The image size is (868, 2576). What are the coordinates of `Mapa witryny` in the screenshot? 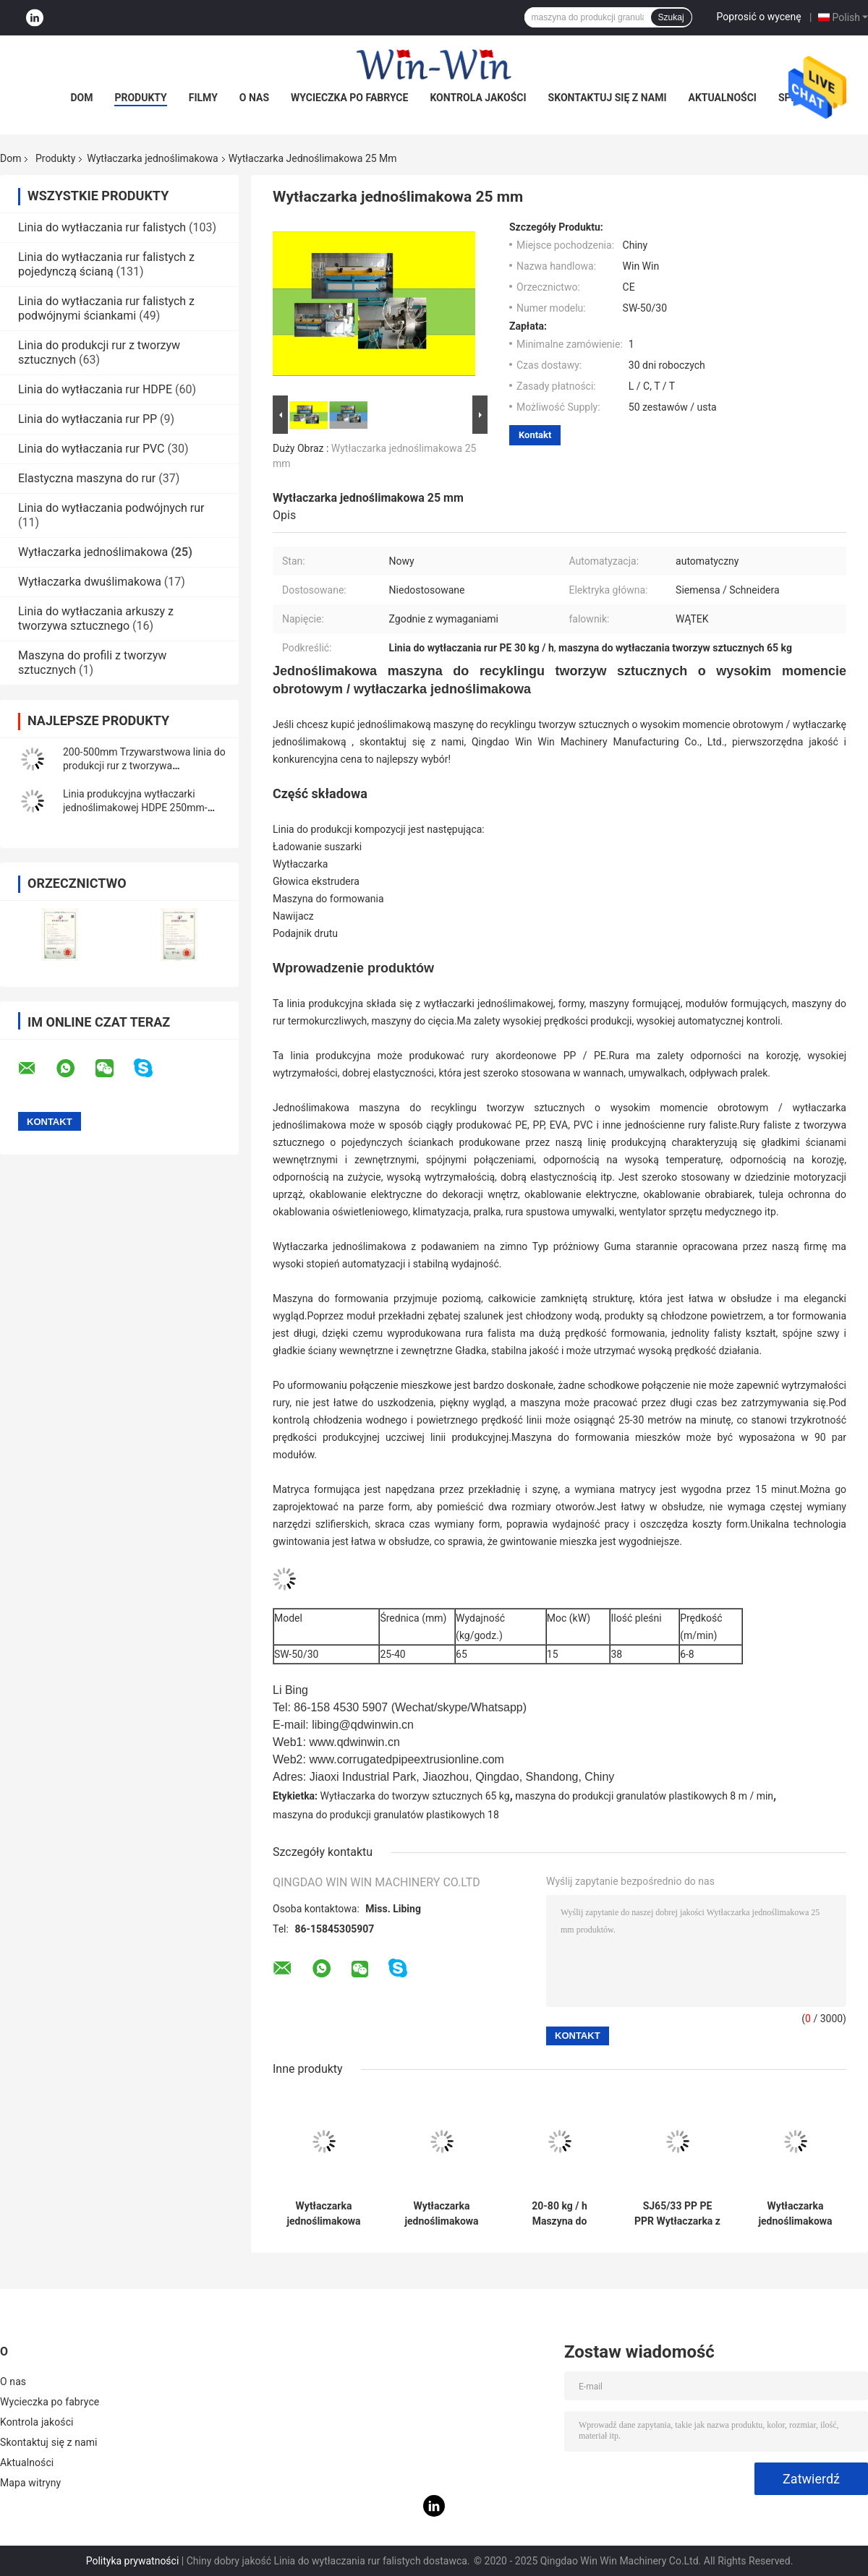 It's located at (30, 2483).